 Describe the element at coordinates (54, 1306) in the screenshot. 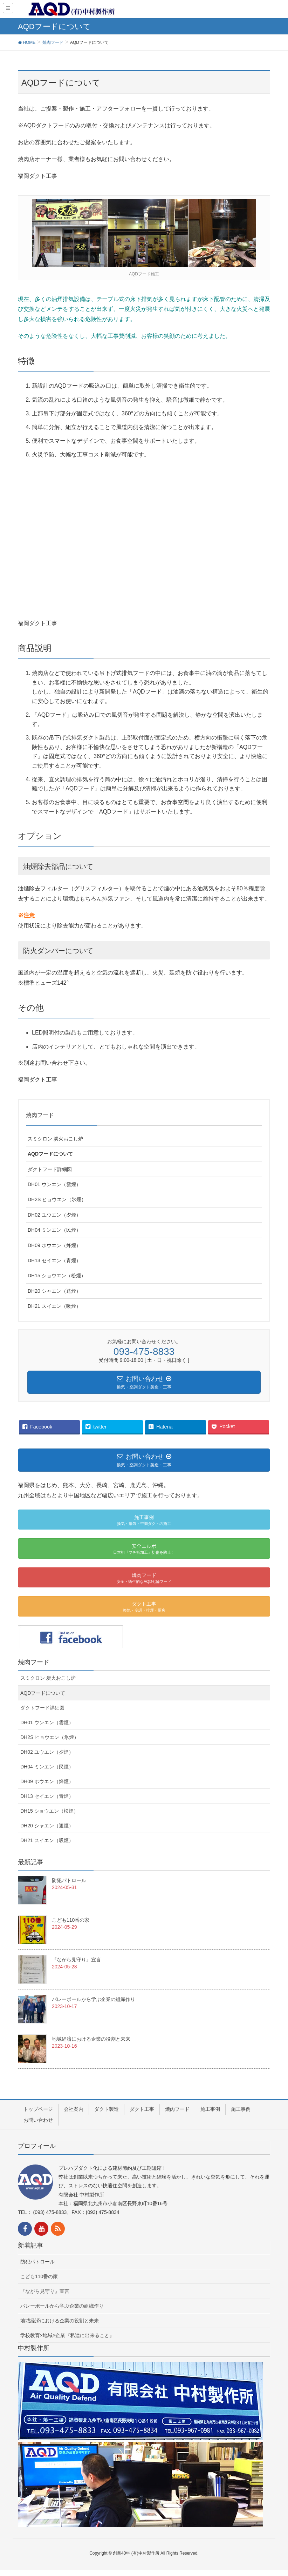

I see `DH21 スイエン（吸煙）` at that location.